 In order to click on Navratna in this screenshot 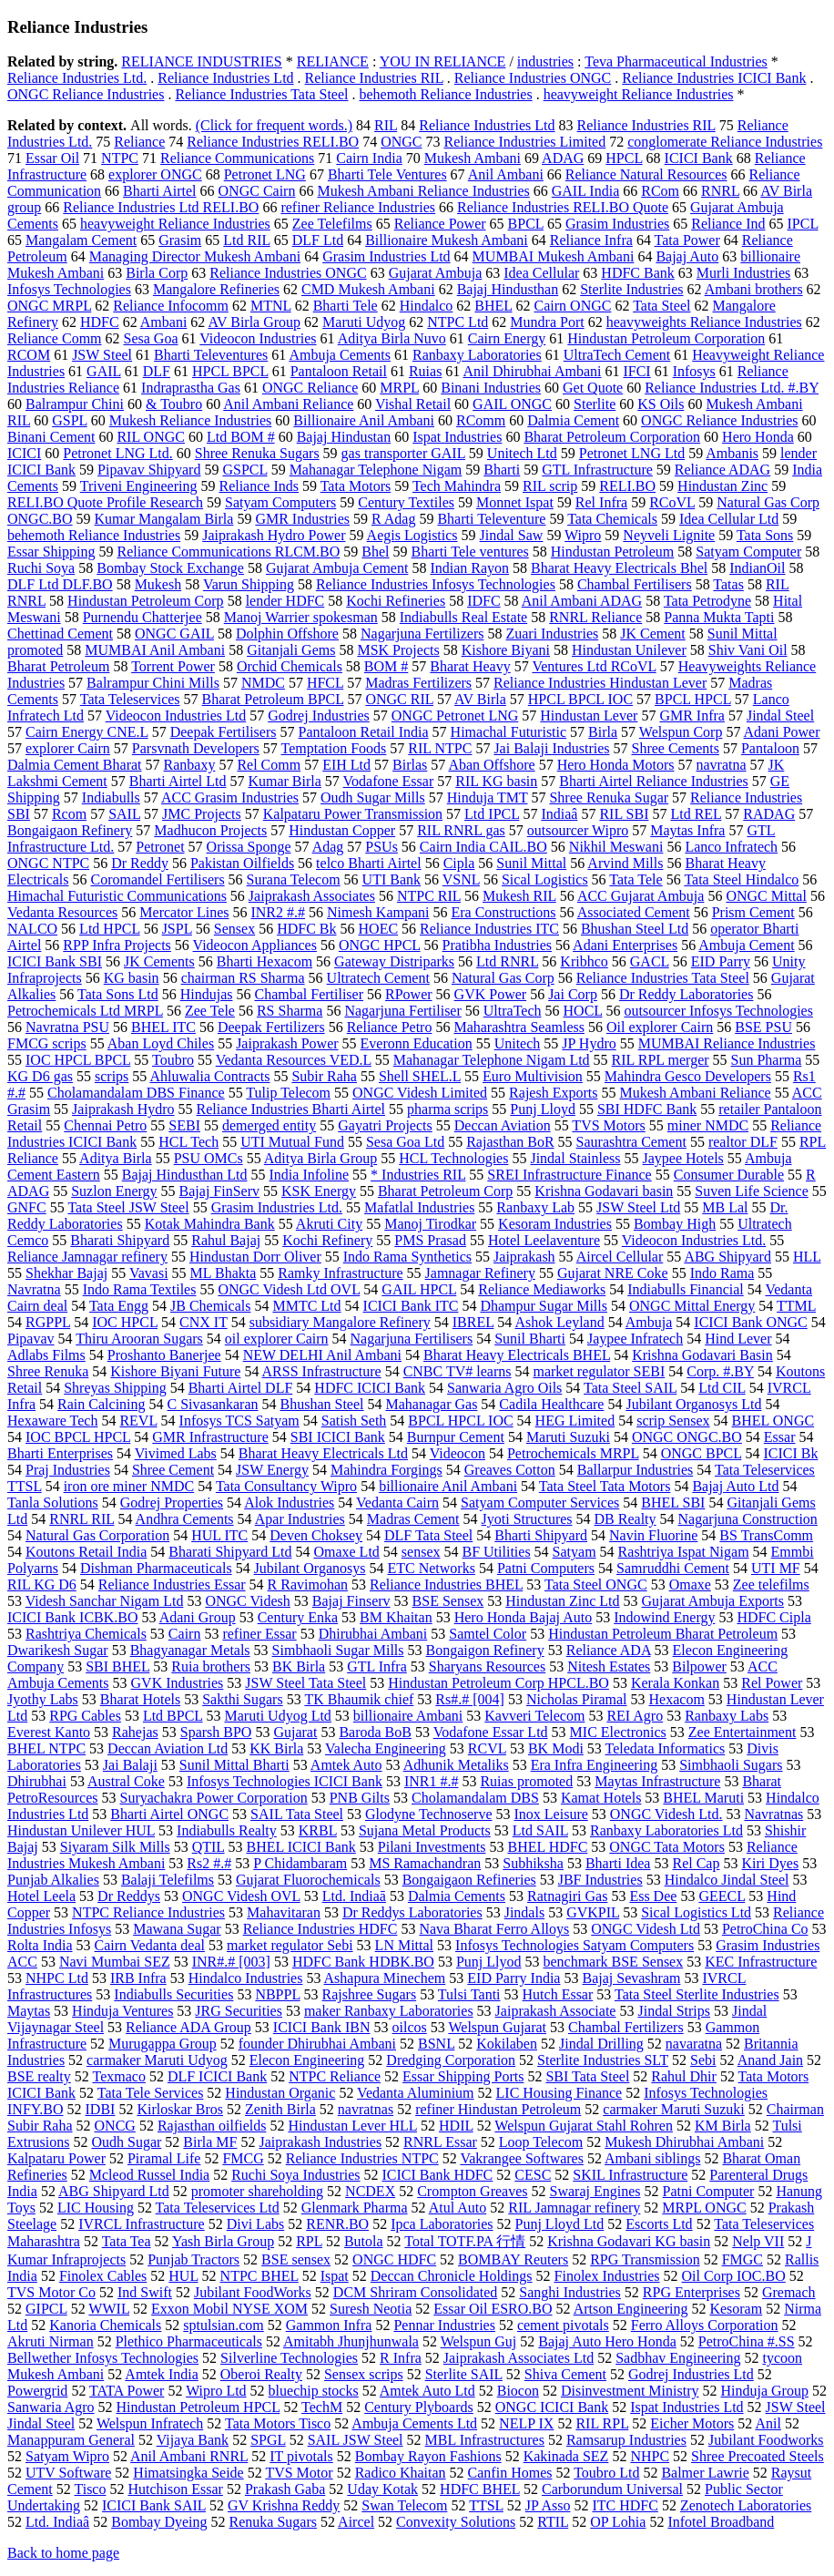, I will do `click(34, 1289)`.